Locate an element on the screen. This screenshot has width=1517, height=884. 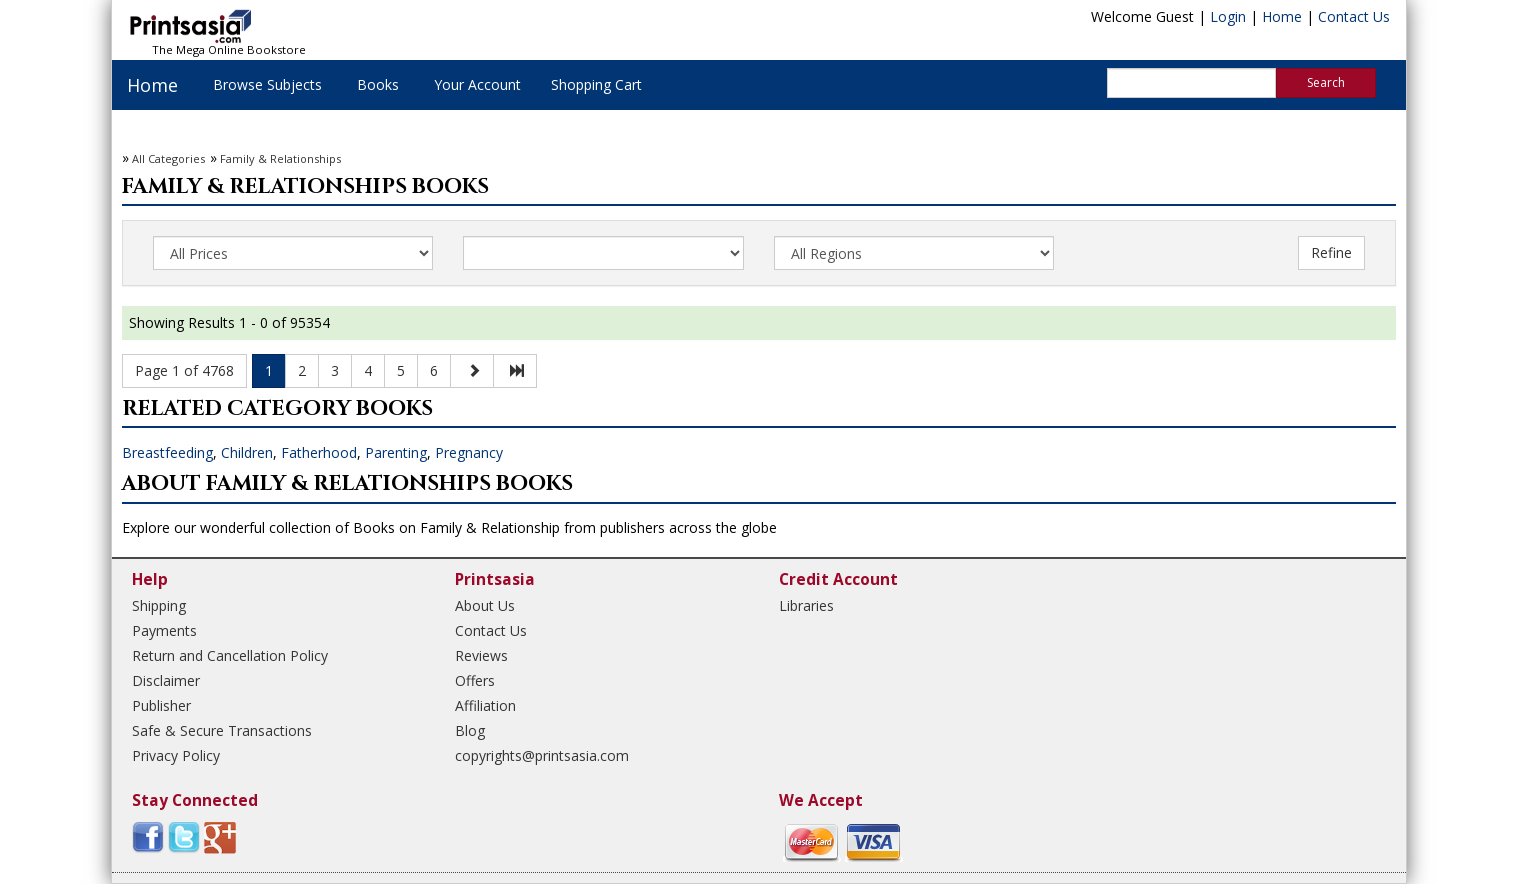
Safe & Secure Transactions is located at coordinates (222, 730).